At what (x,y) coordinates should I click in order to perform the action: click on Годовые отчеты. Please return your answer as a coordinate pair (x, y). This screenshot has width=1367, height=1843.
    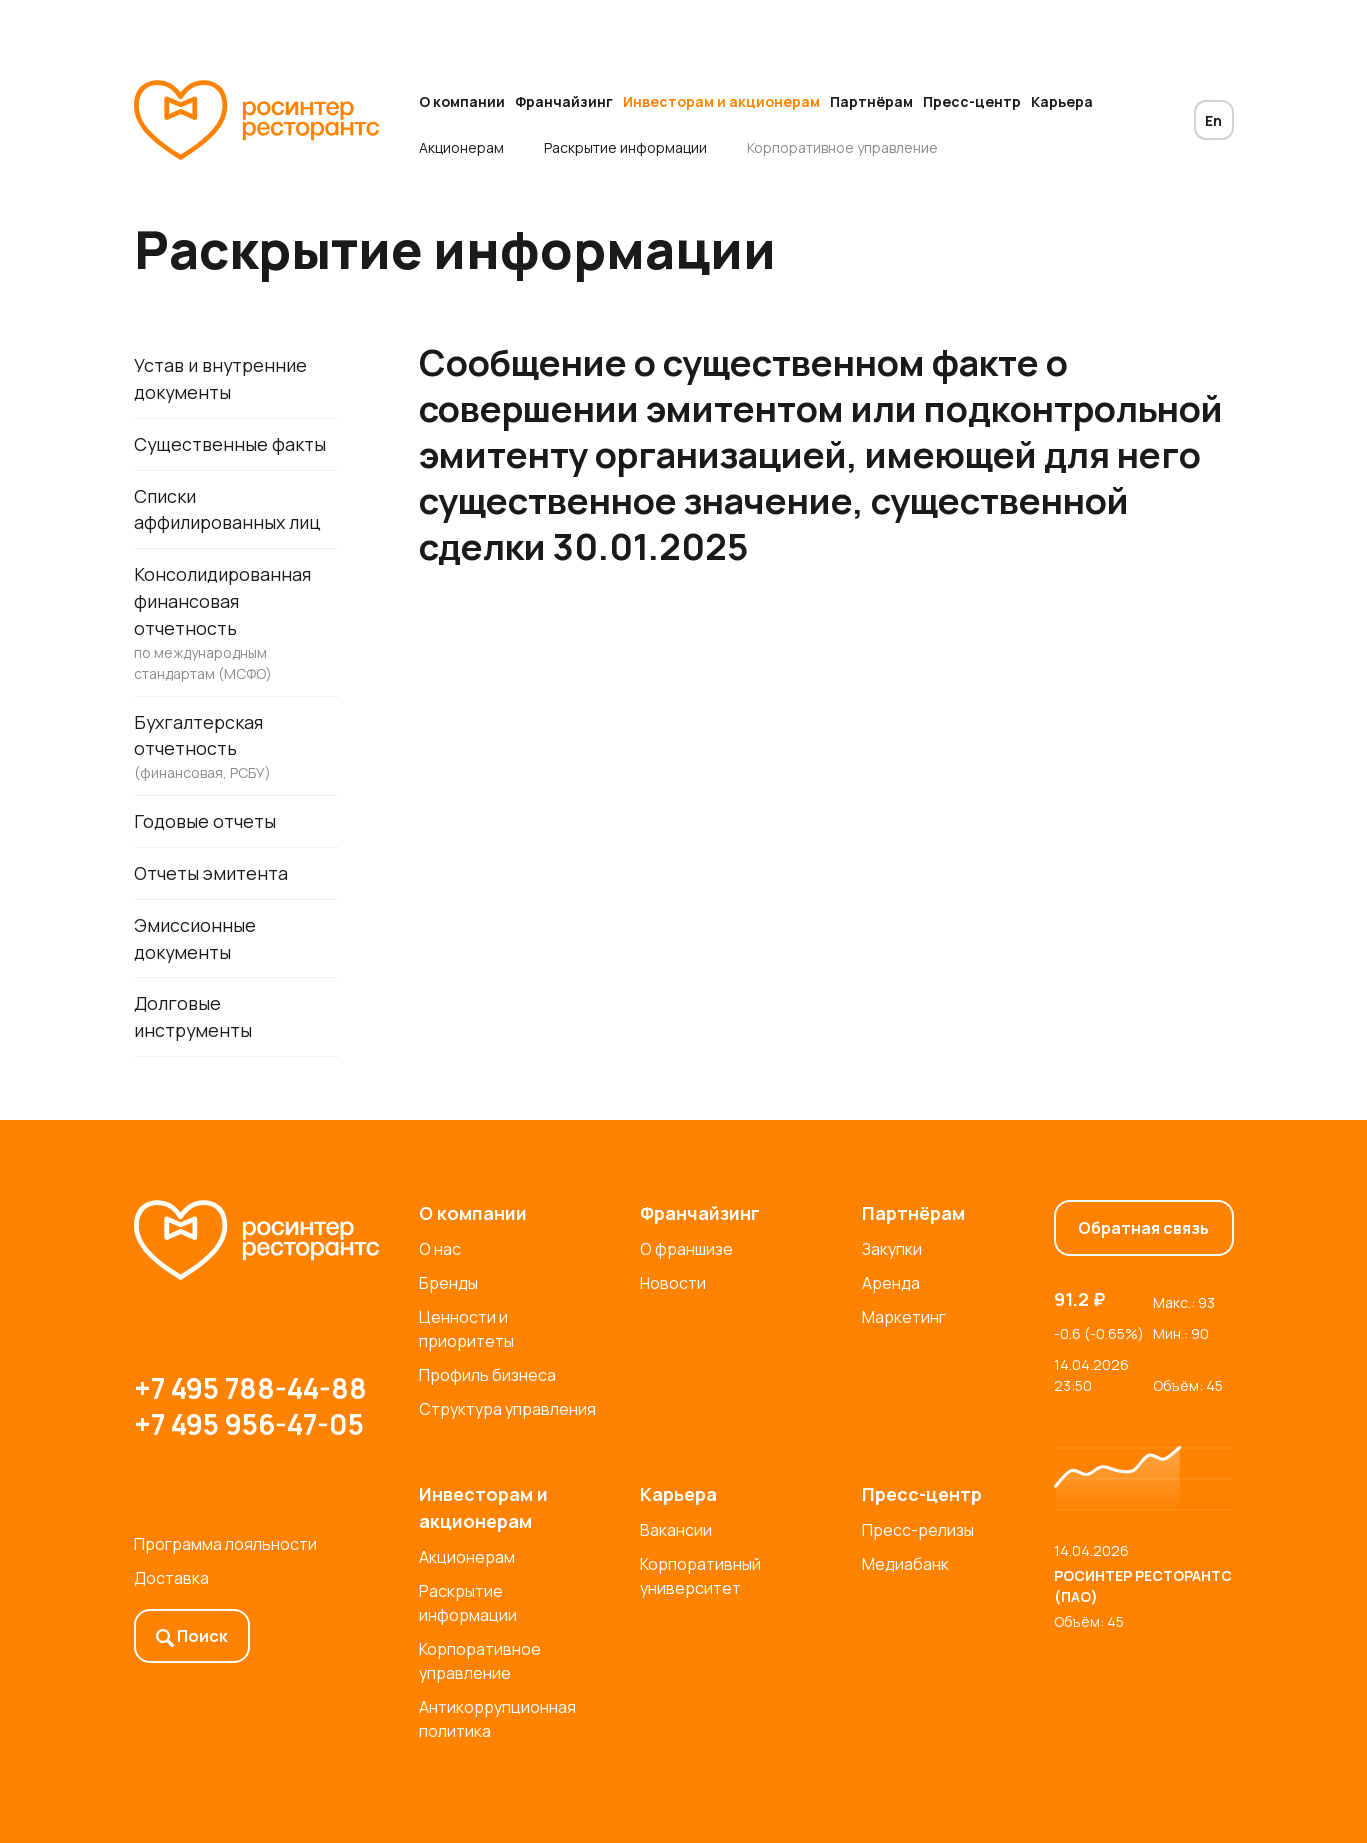
    Looking at the image, I should click on (205, 823).